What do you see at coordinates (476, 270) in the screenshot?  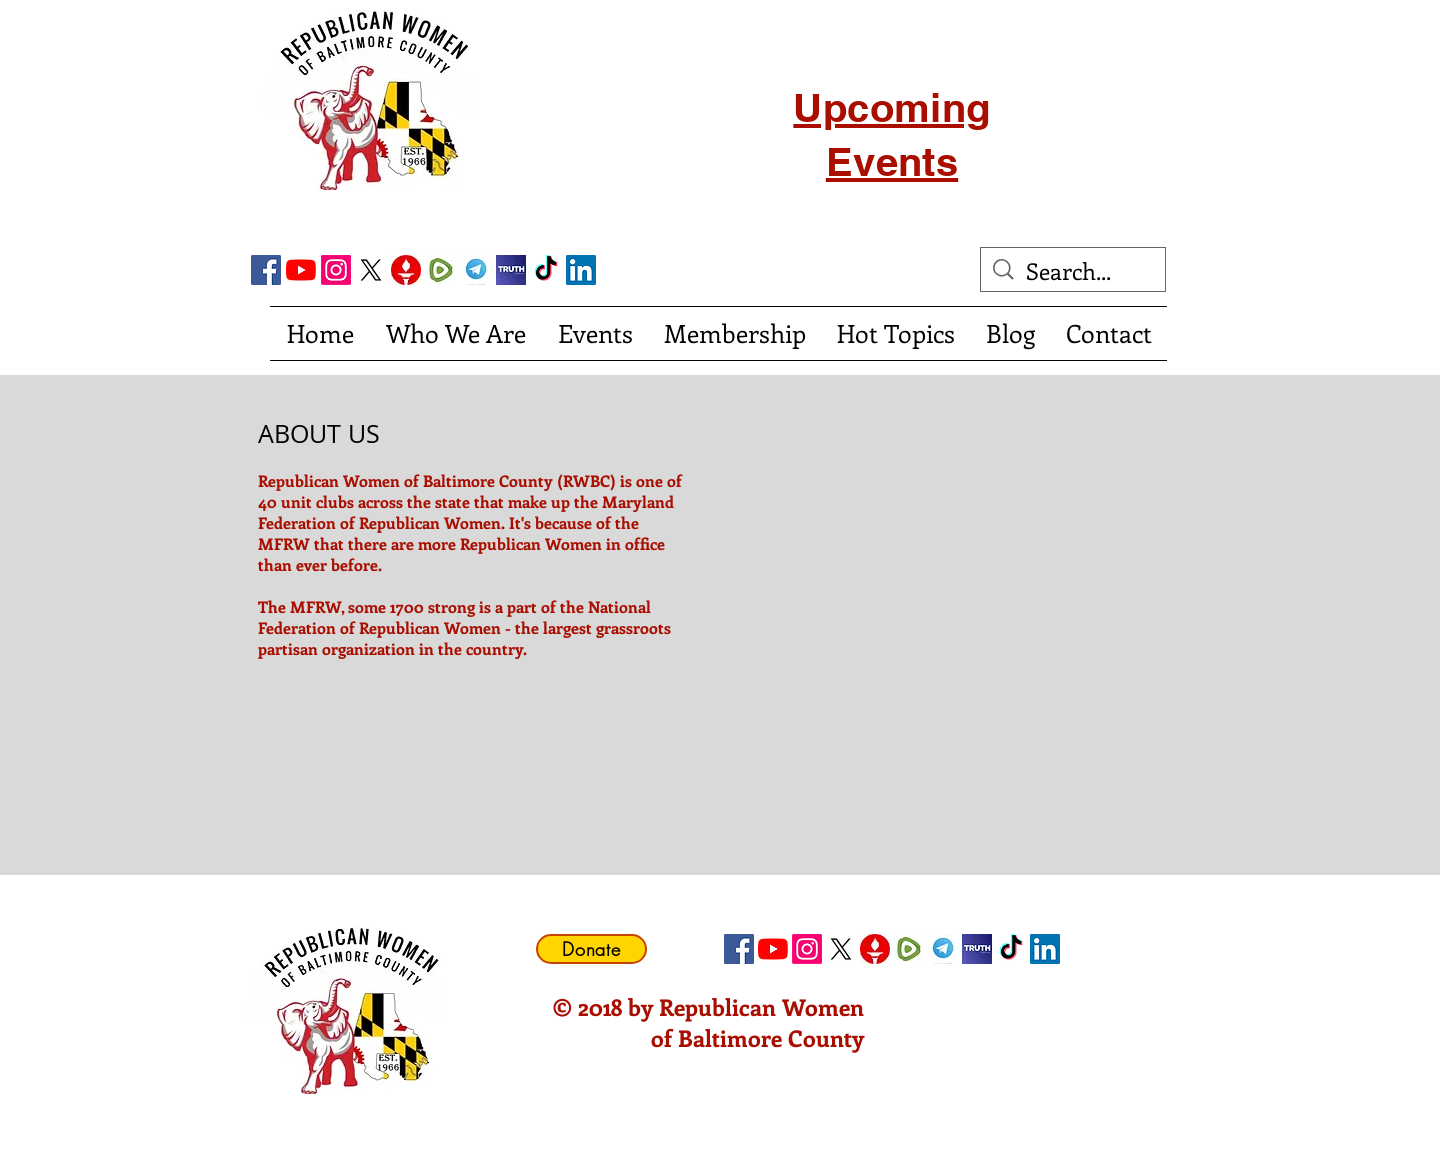 I see `[telegram]` at bounding box center [476, 270].